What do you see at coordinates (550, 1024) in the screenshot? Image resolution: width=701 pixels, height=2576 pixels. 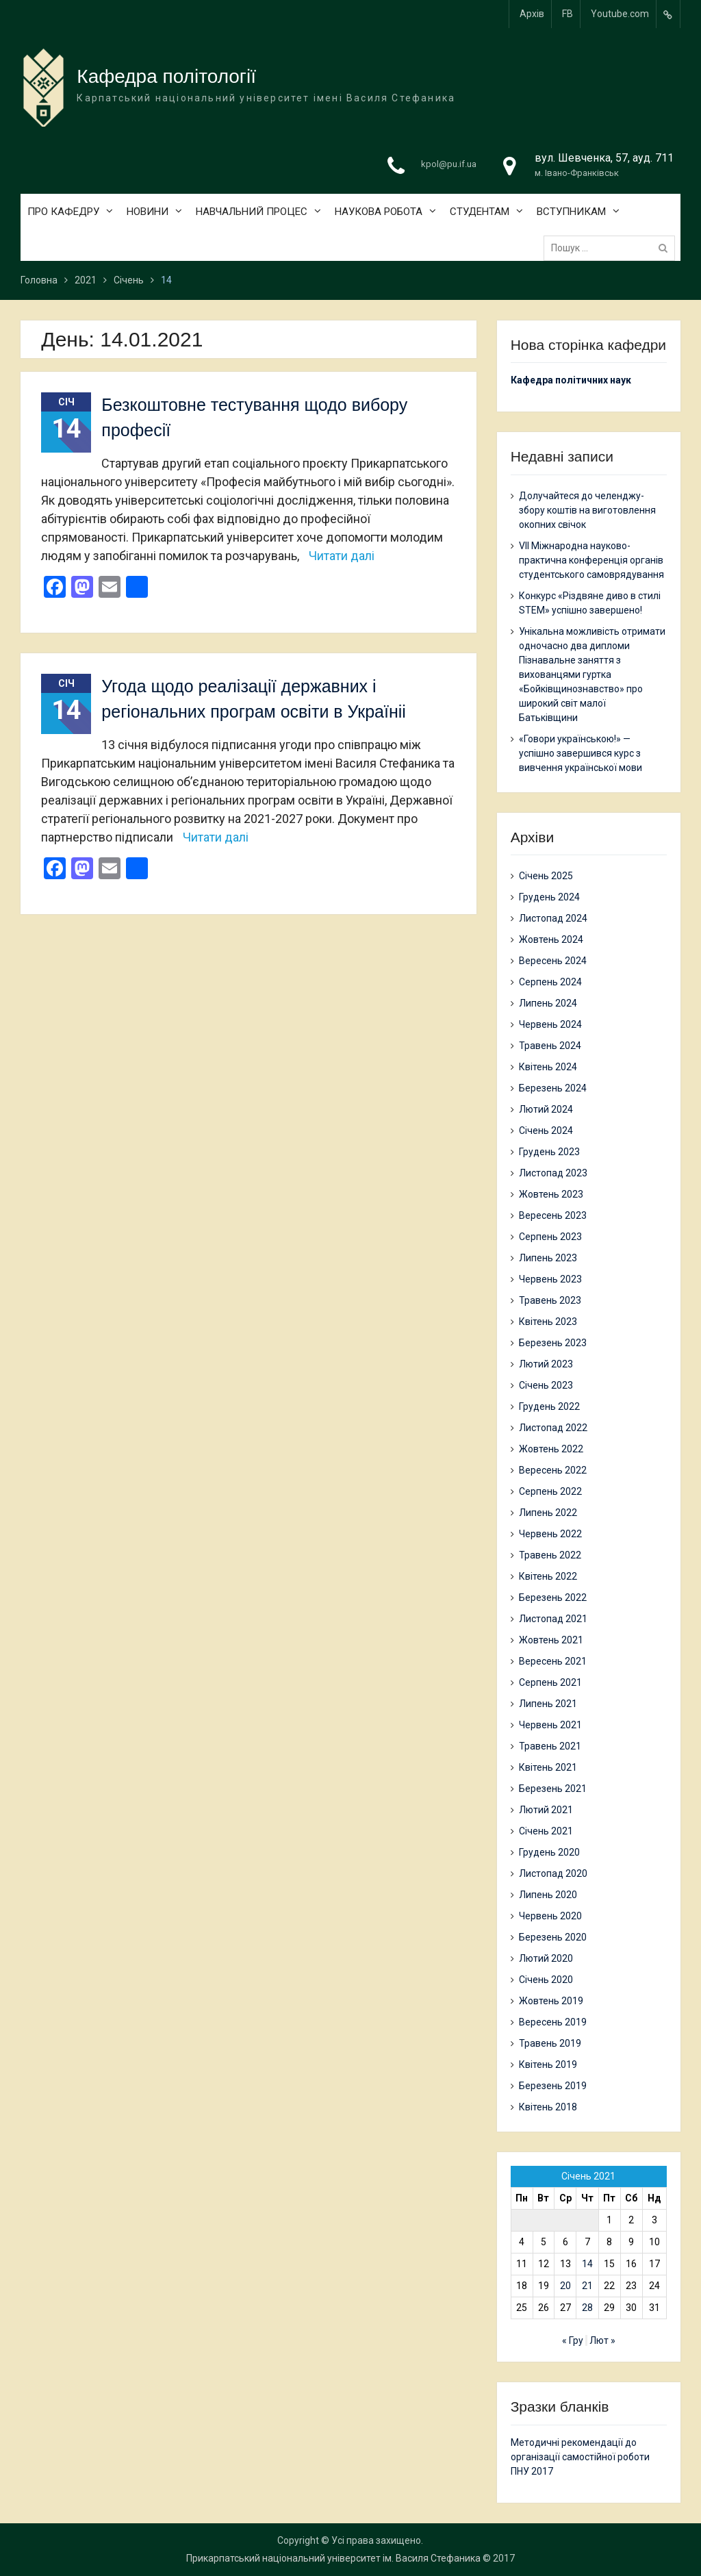 I see `Червень 2024` at bounding box center [550, 1024].